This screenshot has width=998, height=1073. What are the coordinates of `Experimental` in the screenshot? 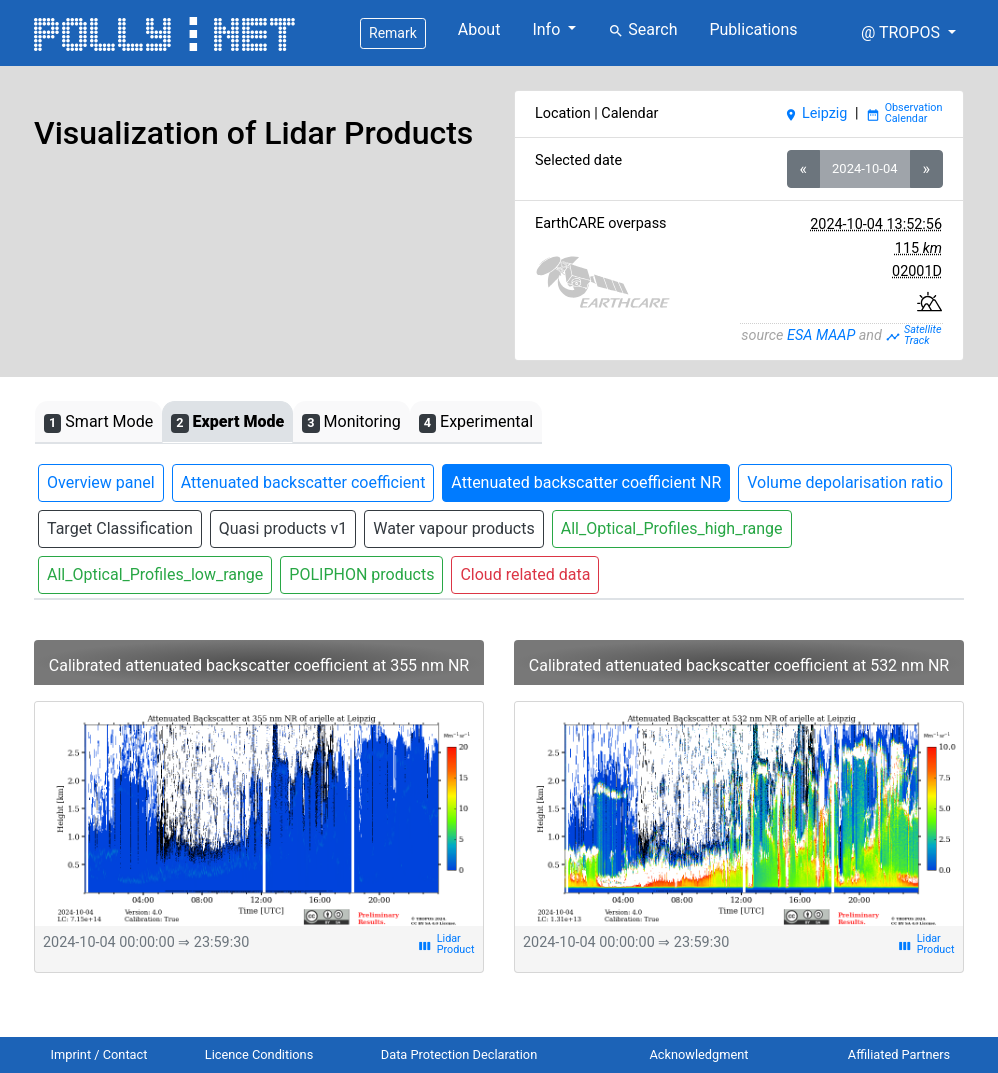 It's located at (476, 422).